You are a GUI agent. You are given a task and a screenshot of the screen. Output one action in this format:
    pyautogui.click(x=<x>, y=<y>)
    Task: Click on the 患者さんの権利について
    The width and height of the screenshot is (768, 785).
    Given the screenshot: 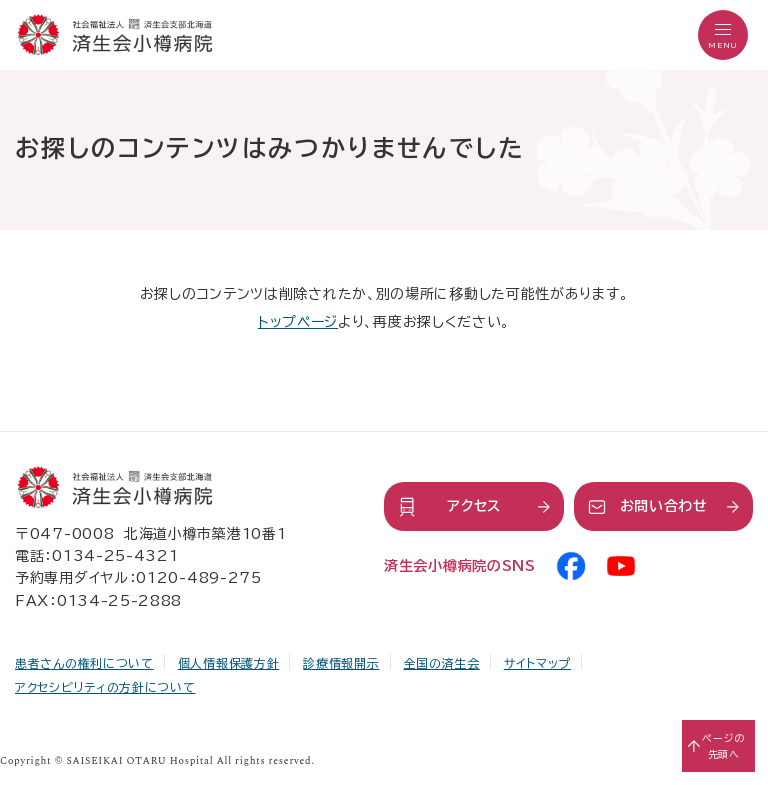 What is the action you would take?
    pyautogui.click(x=84, y=663)
    